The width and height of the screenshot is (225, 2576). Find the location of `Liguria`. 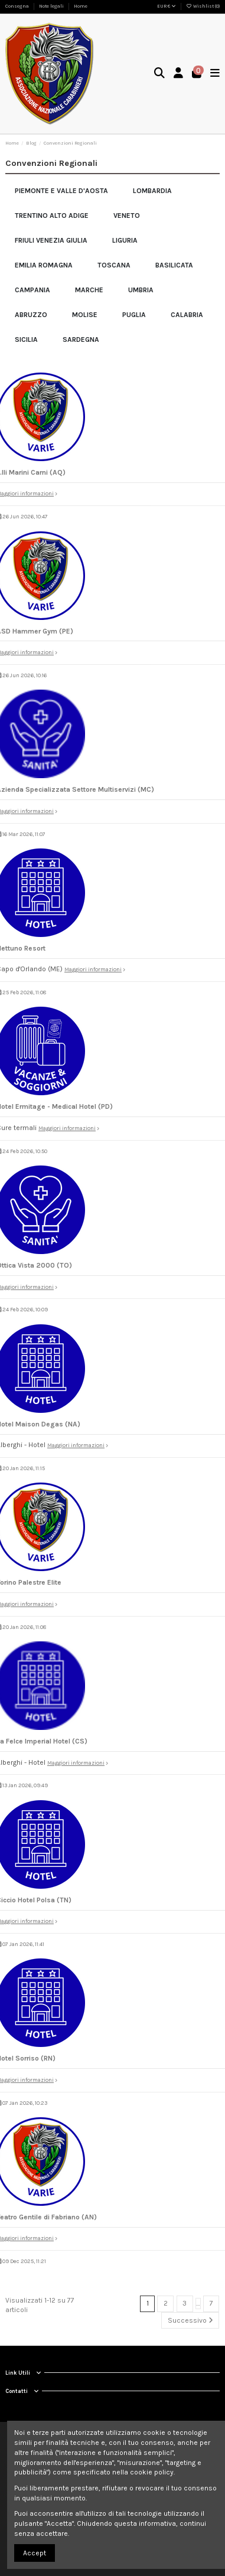

Liguria is located at coordinates (125, 240).